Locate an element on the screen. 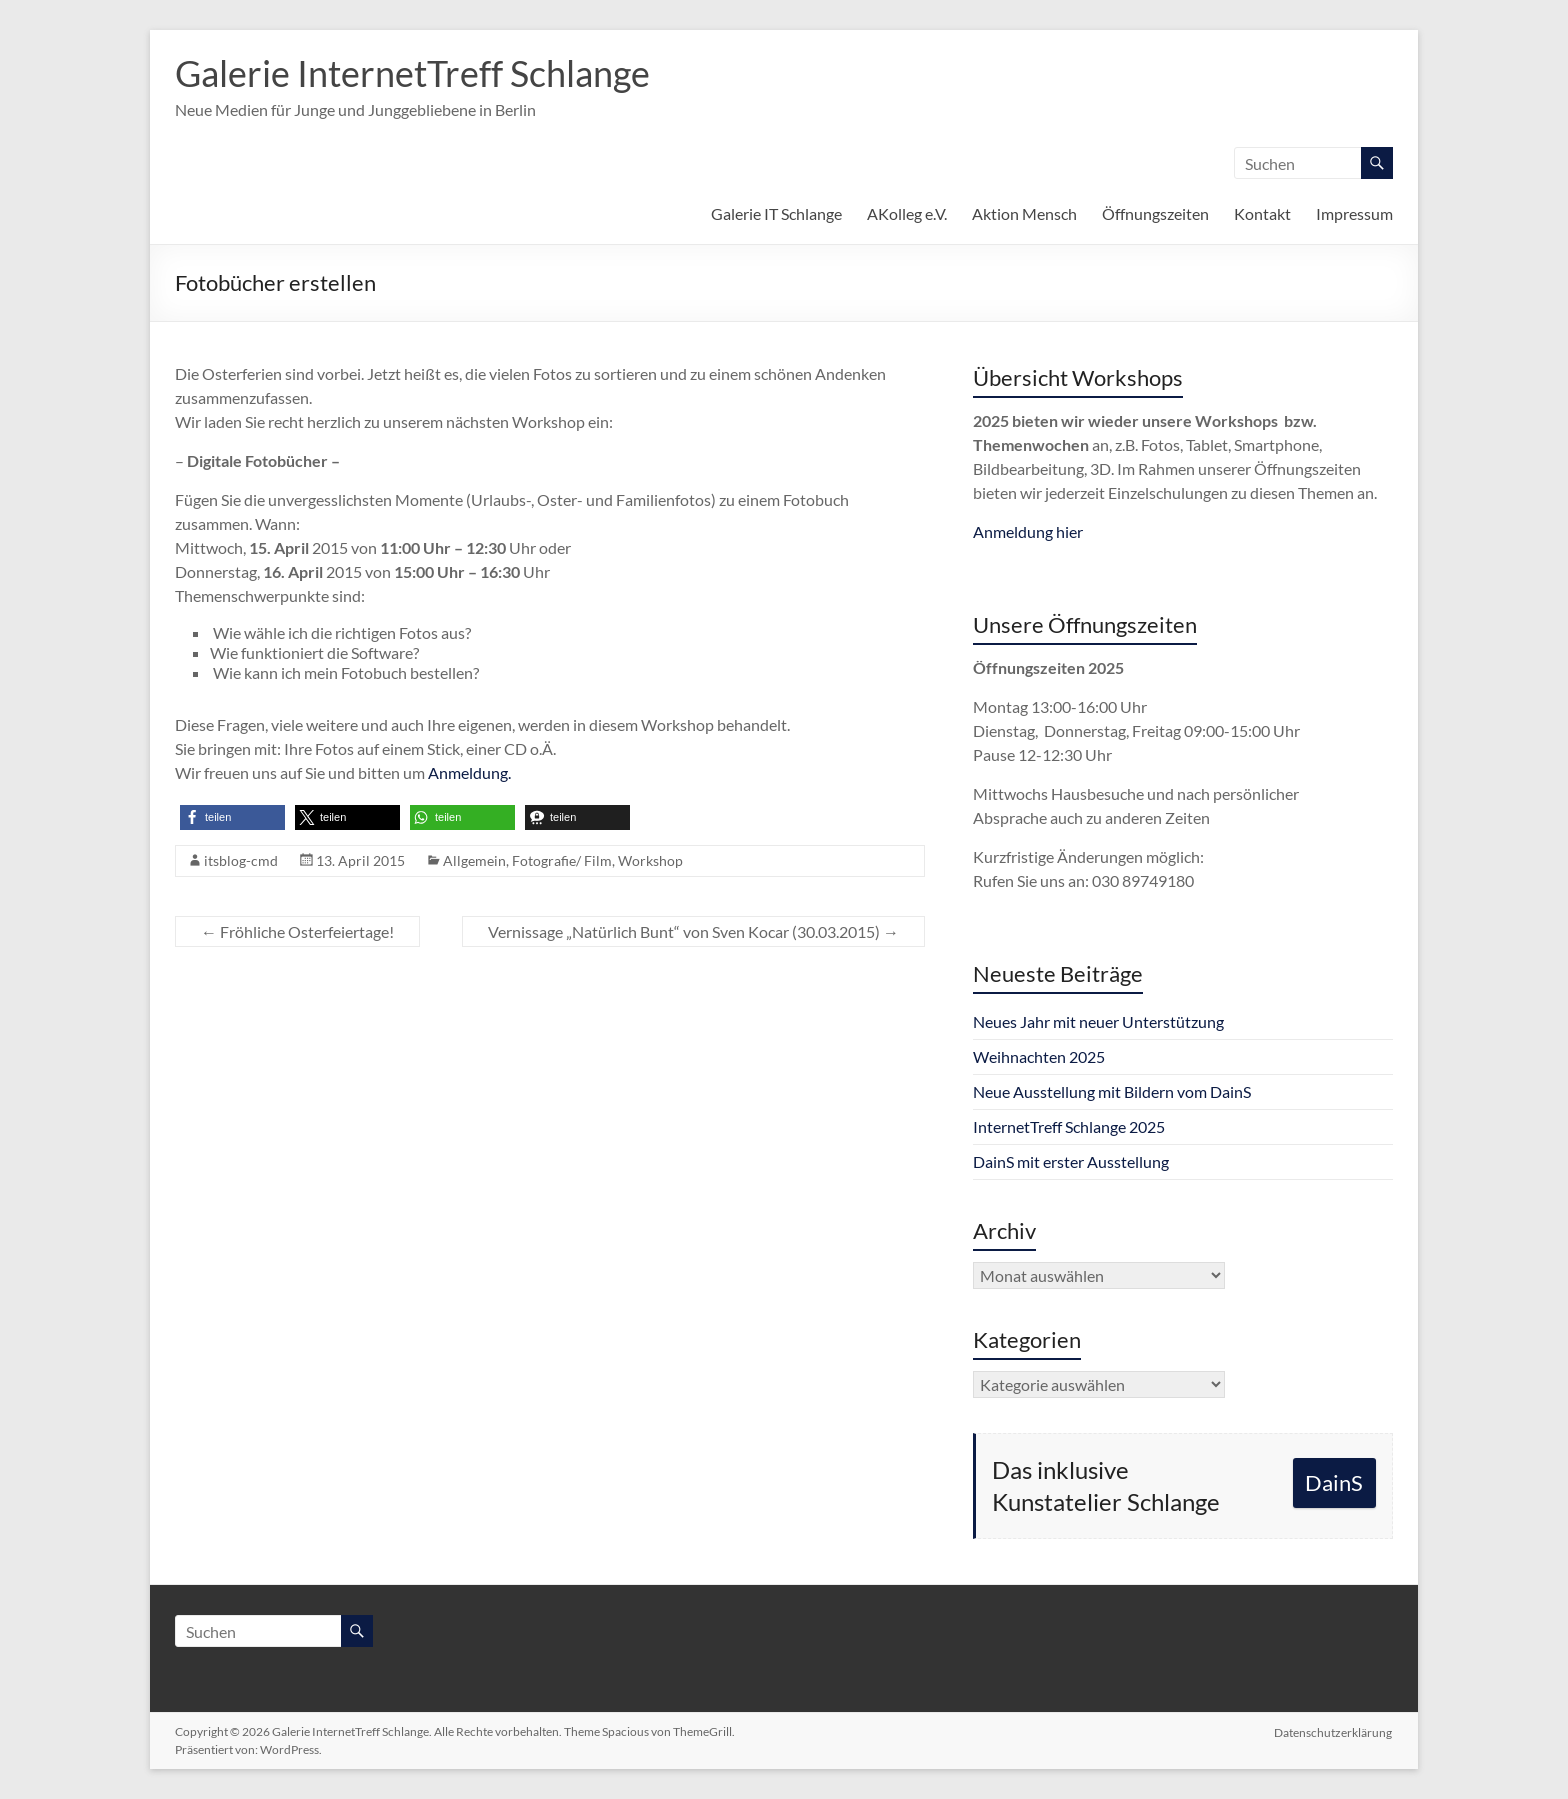 The width and height of the screenshot is (1568, 1799). Workshop is located at coordinates (650, 860).